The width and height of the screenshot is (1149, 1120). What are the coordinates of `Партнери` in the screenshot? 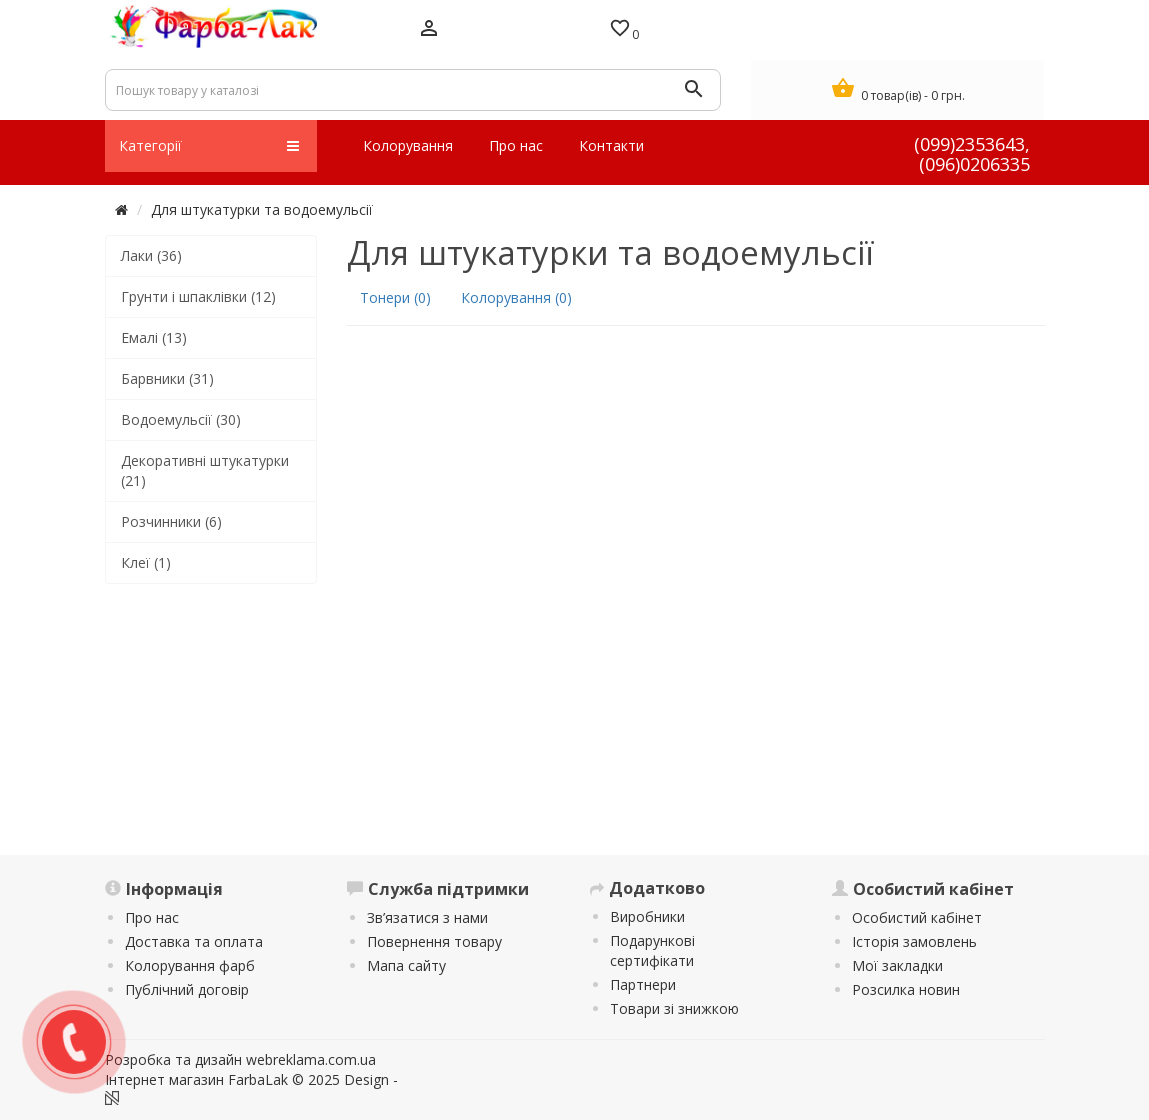 It's located at (643, 984).